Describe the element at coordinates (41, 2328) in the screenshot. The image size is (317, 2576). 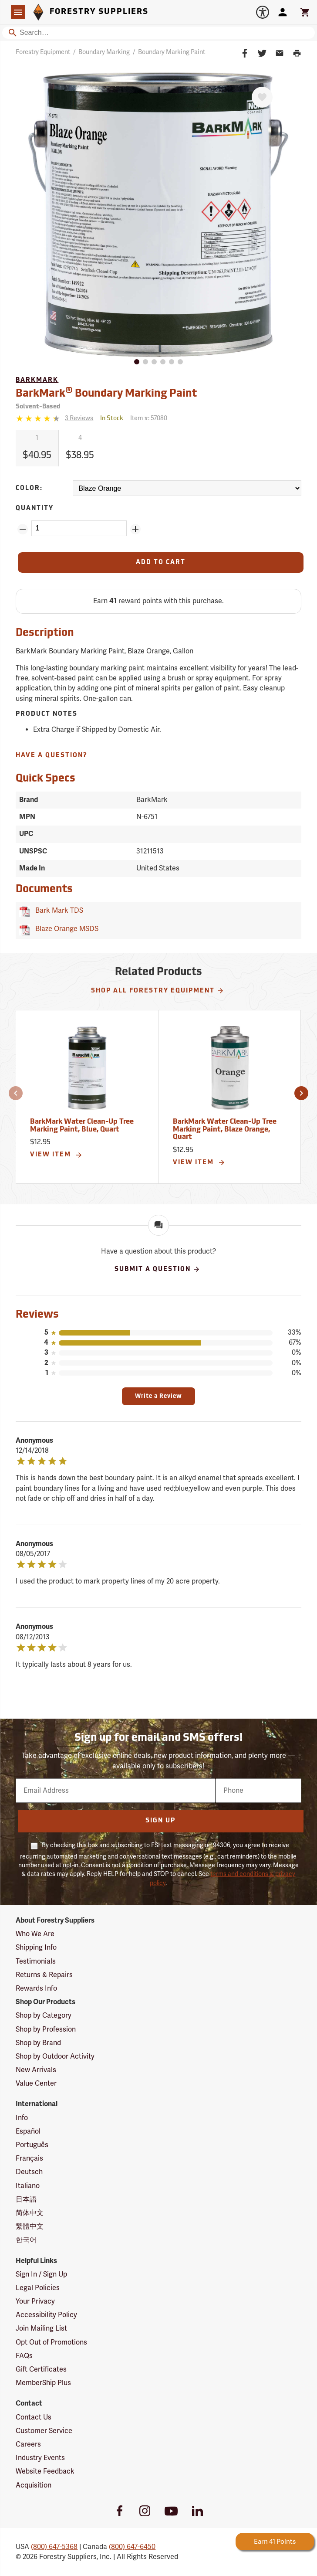
I see `Join Mailing List` at that location.